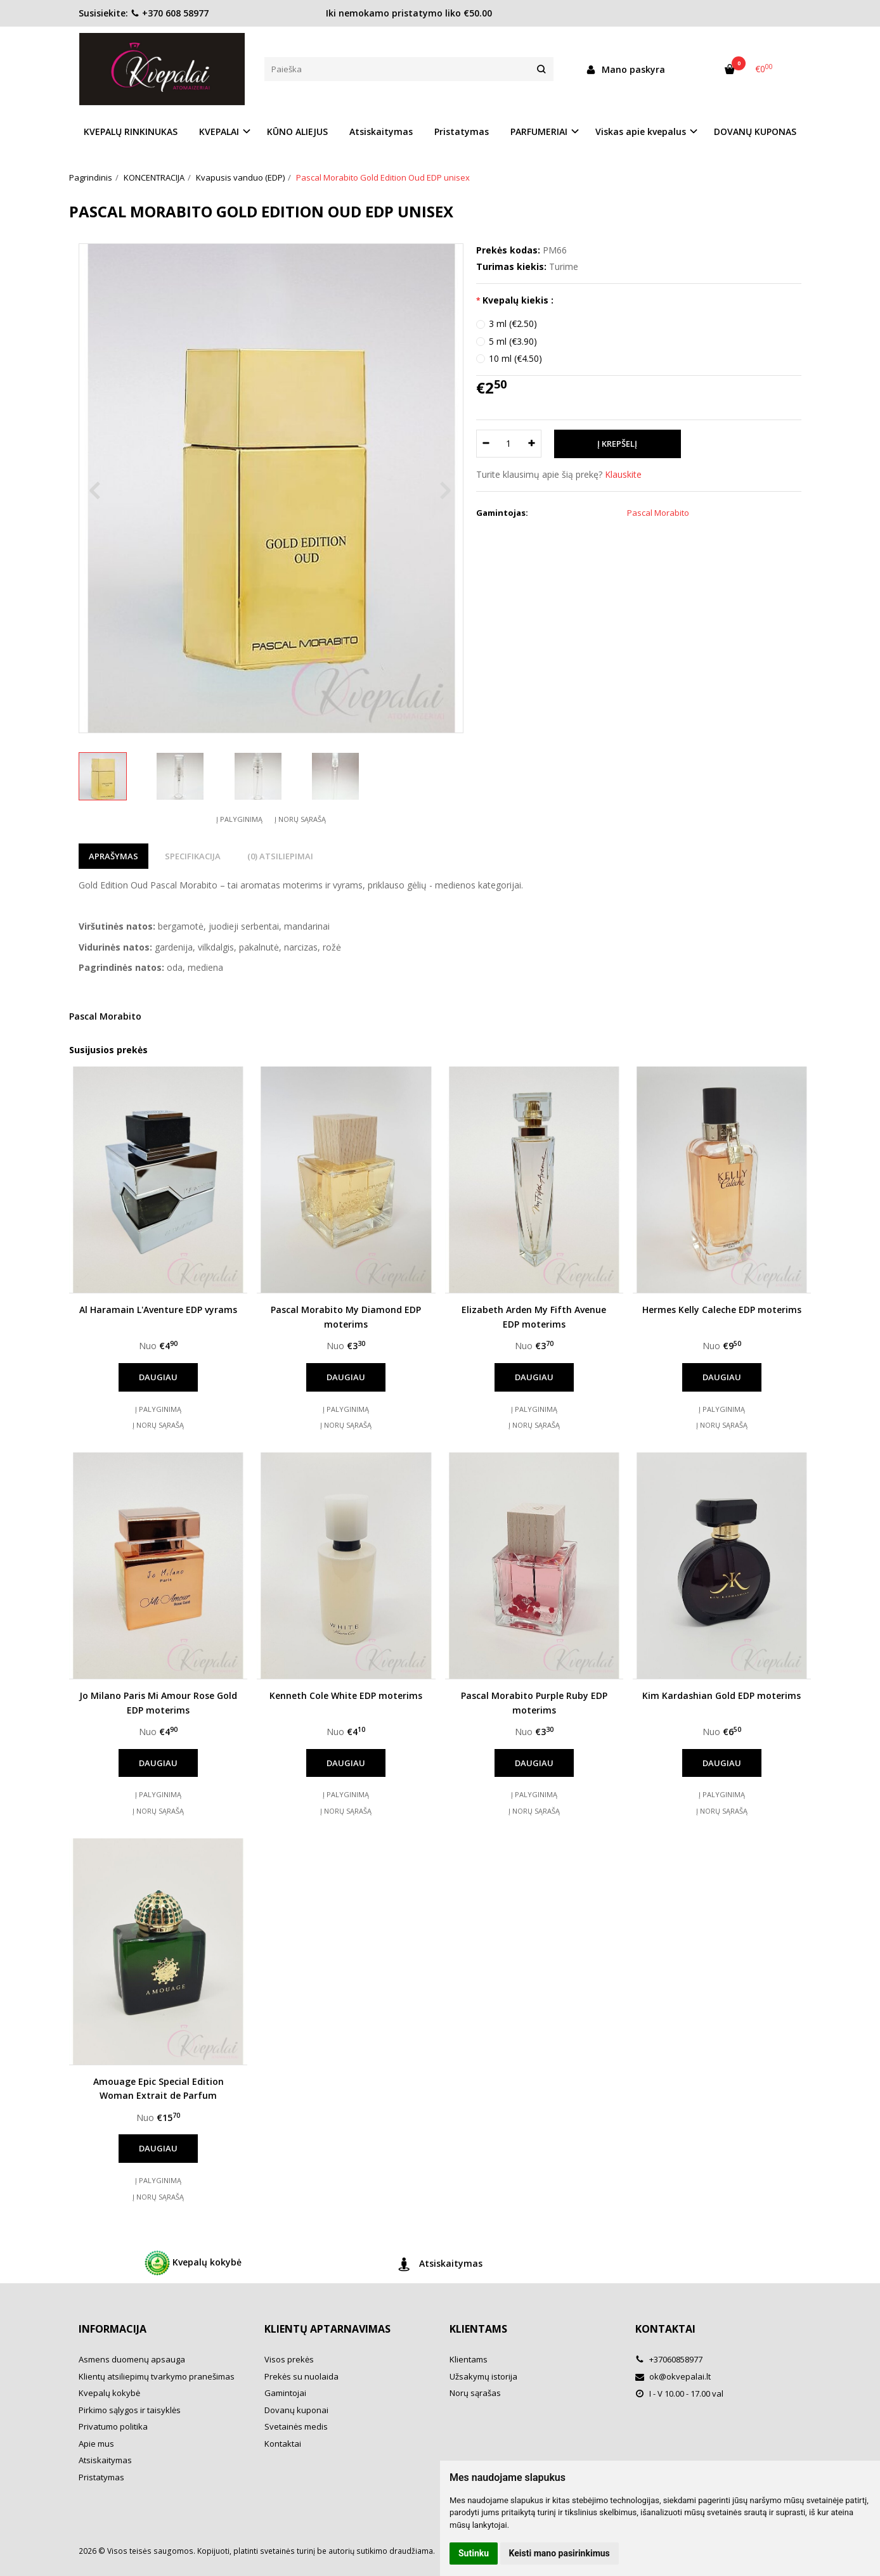  I want to click on +37060858977, so click(668, 2359).